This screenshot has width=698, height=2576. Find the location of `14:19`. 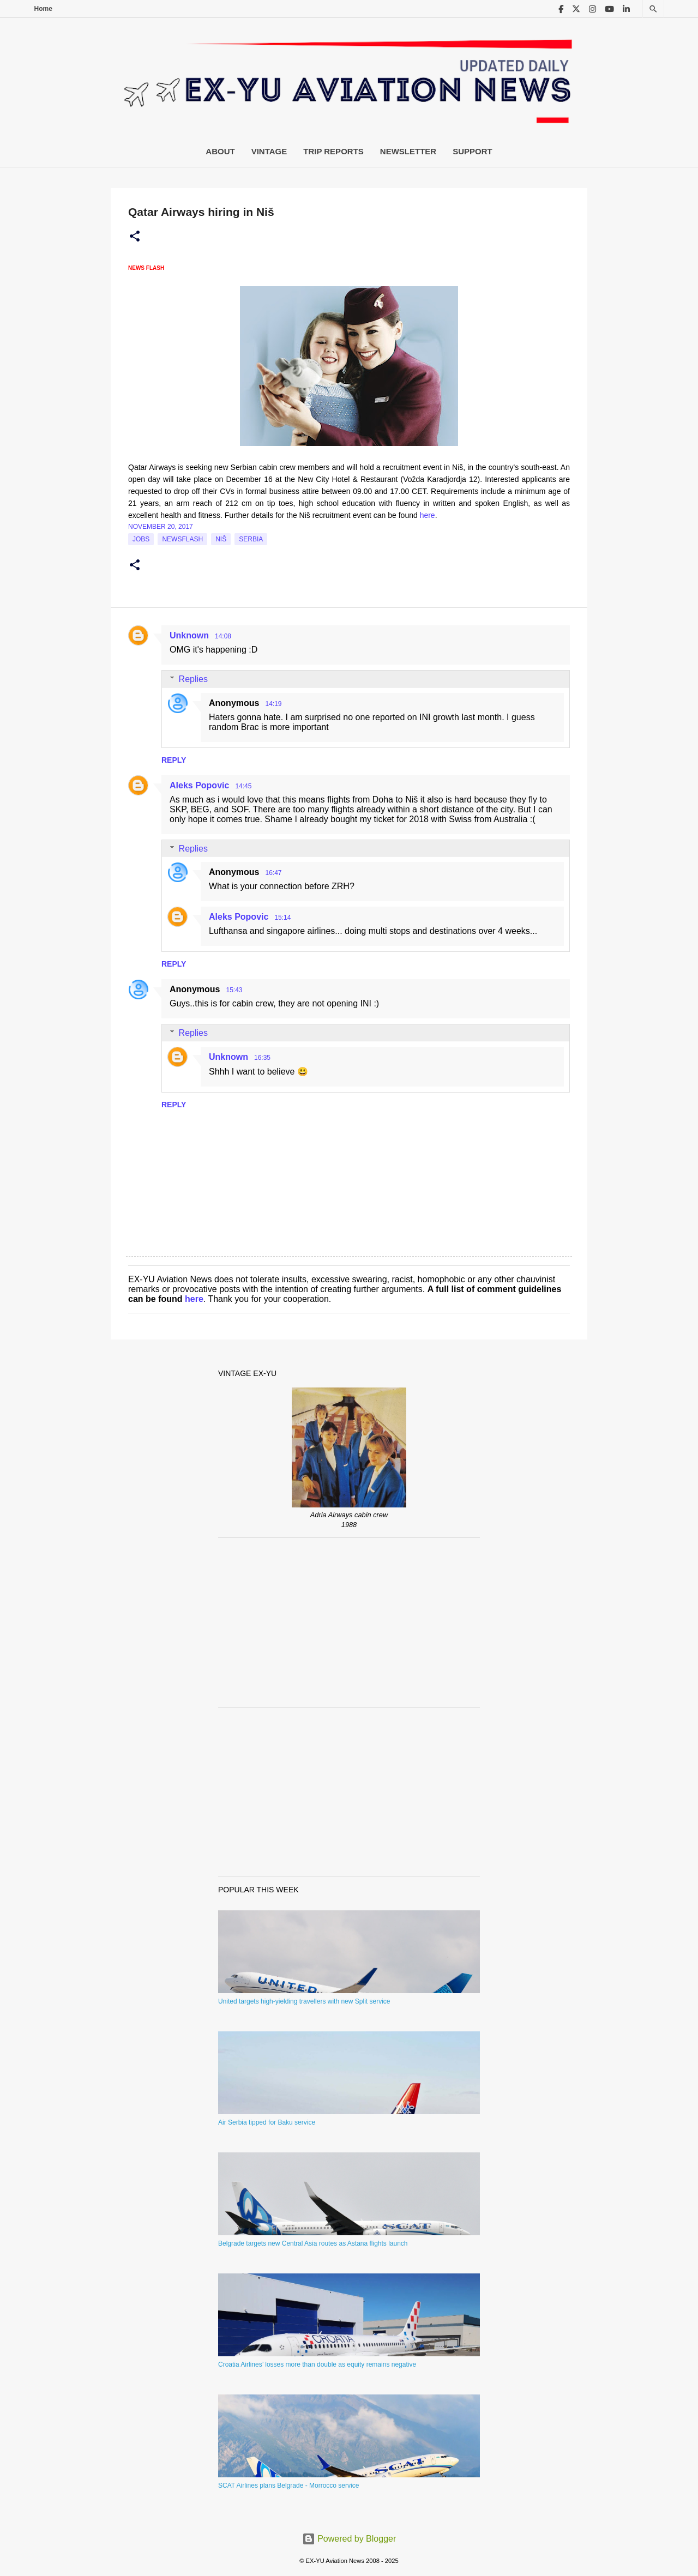

14:19 is located at coordinates (273, 704).